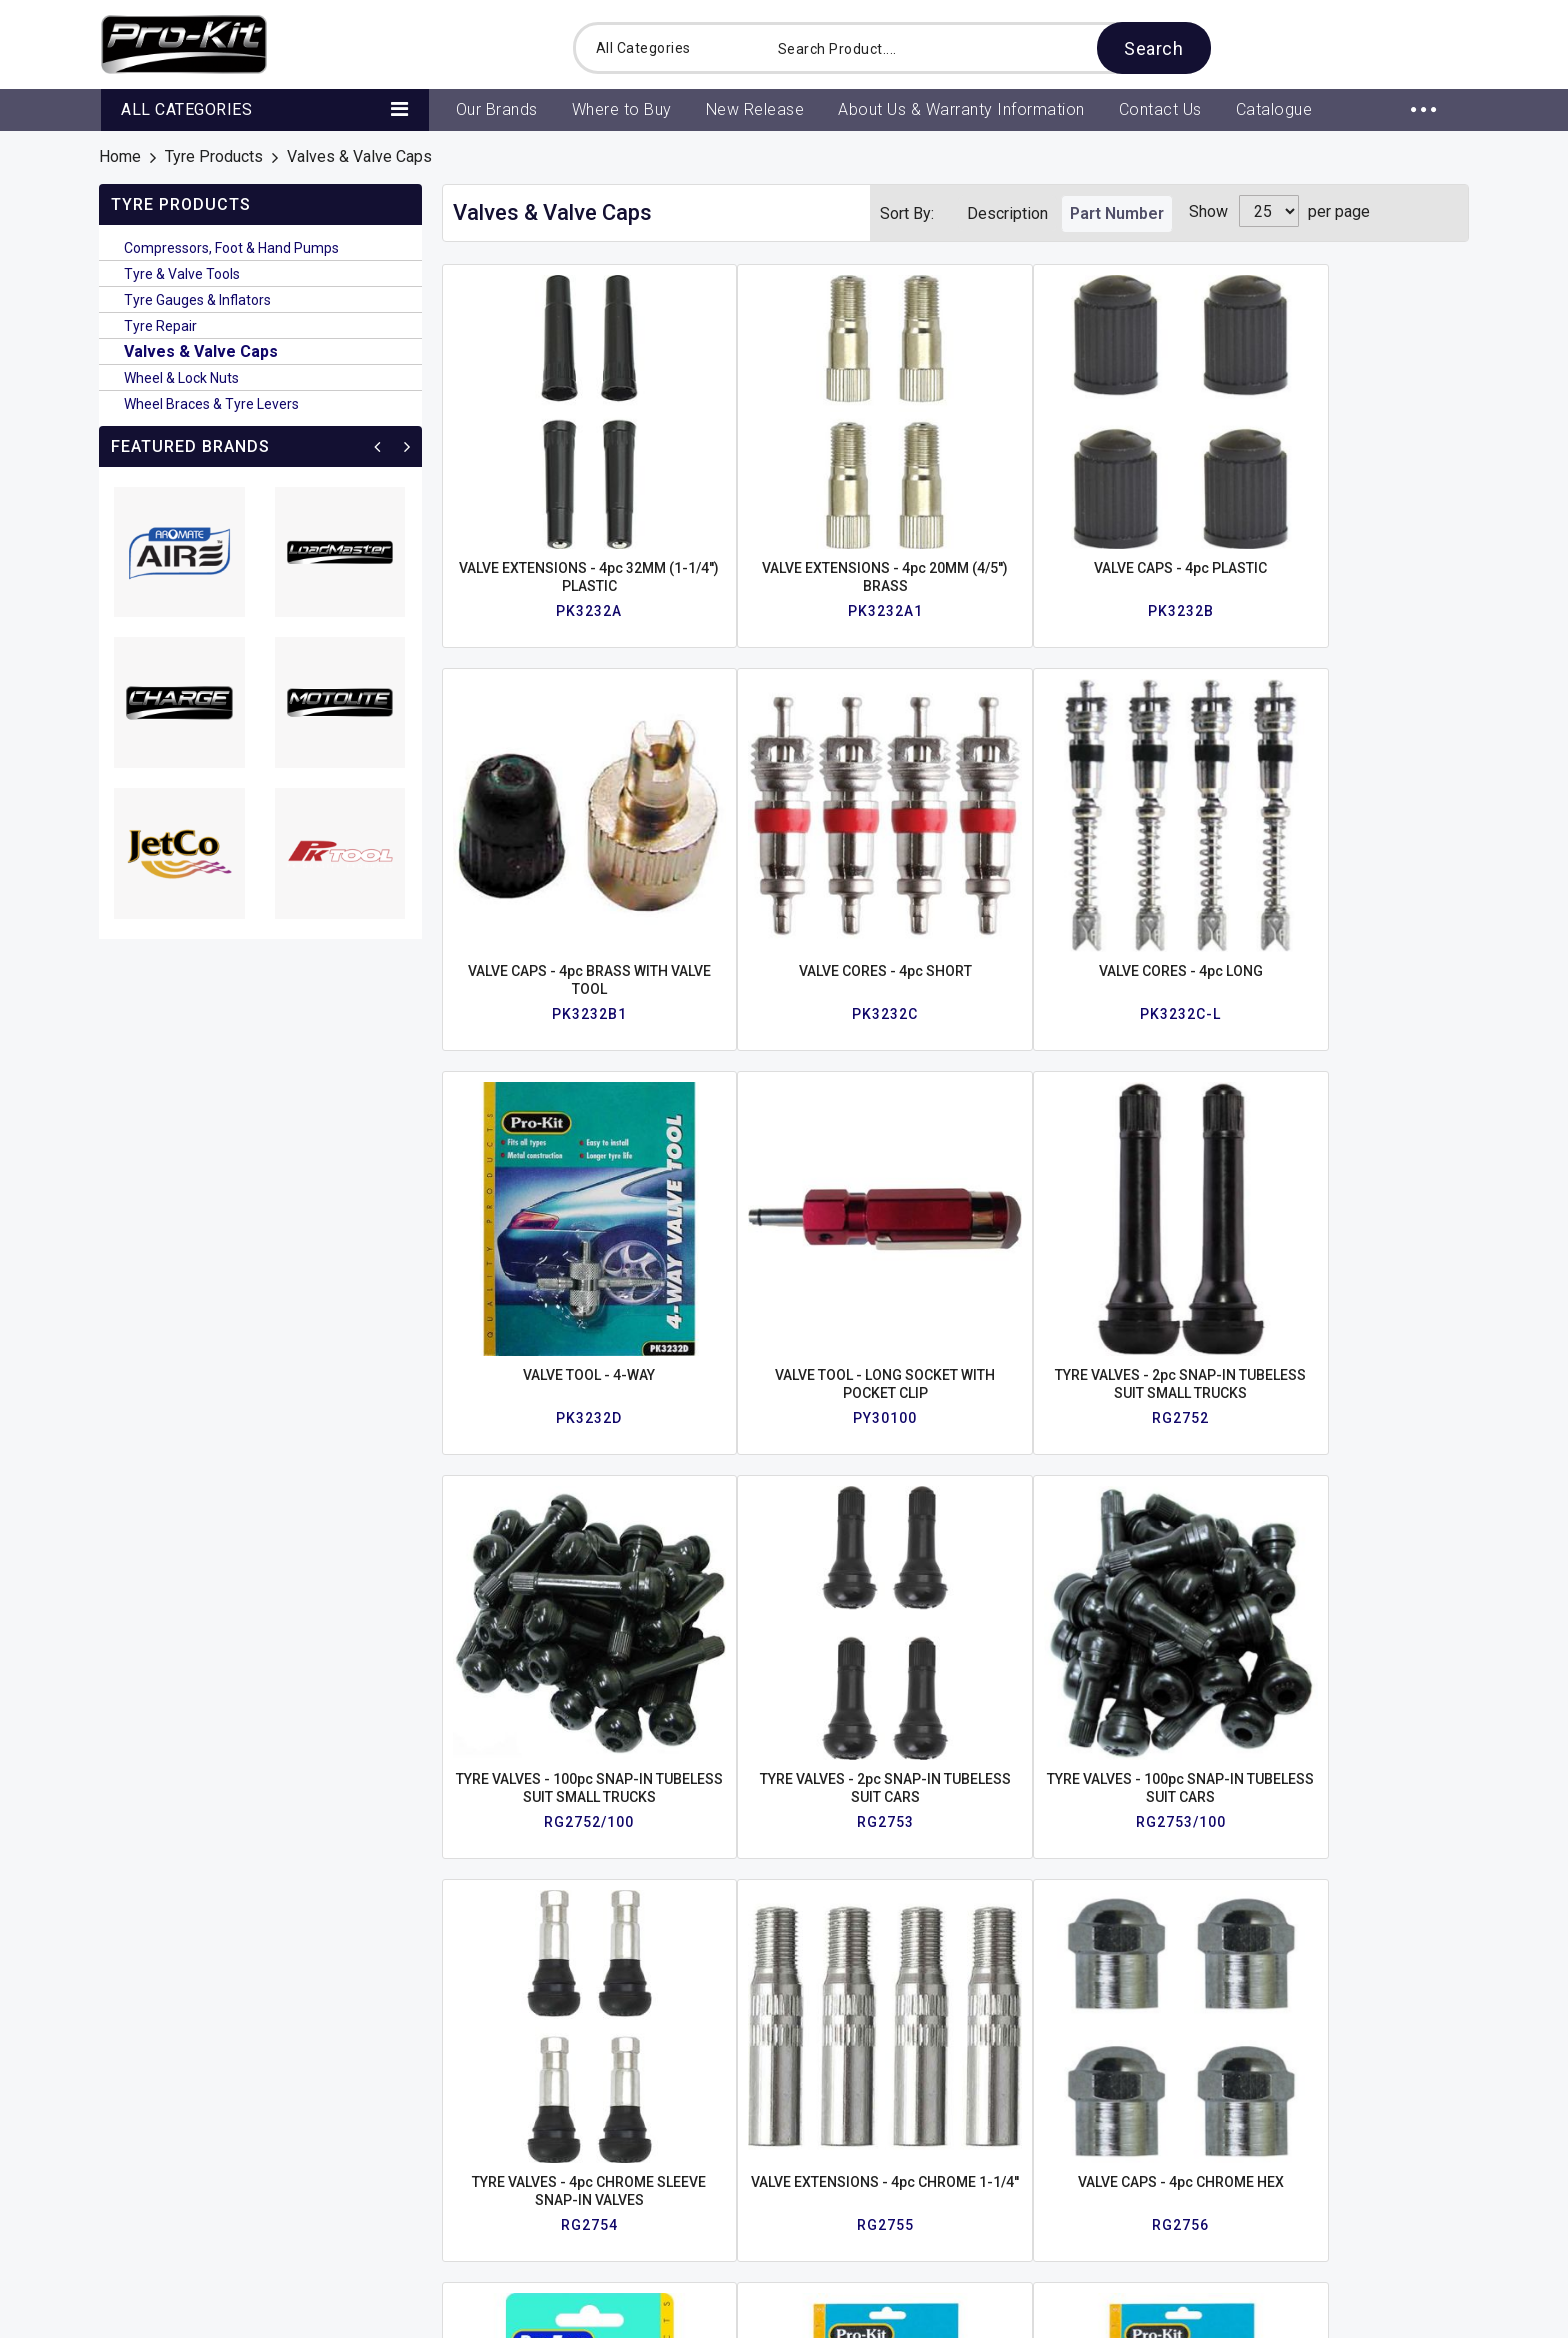 This screenshot has width=1568, height=2338. What do you see at coordinates (1366, 809) in the screenshot?
I see `TYRE VALVES - 100pc SNAP-IN TUBELESS SUIT SMALL TRUCKS` at bounding box center [1366, 809].